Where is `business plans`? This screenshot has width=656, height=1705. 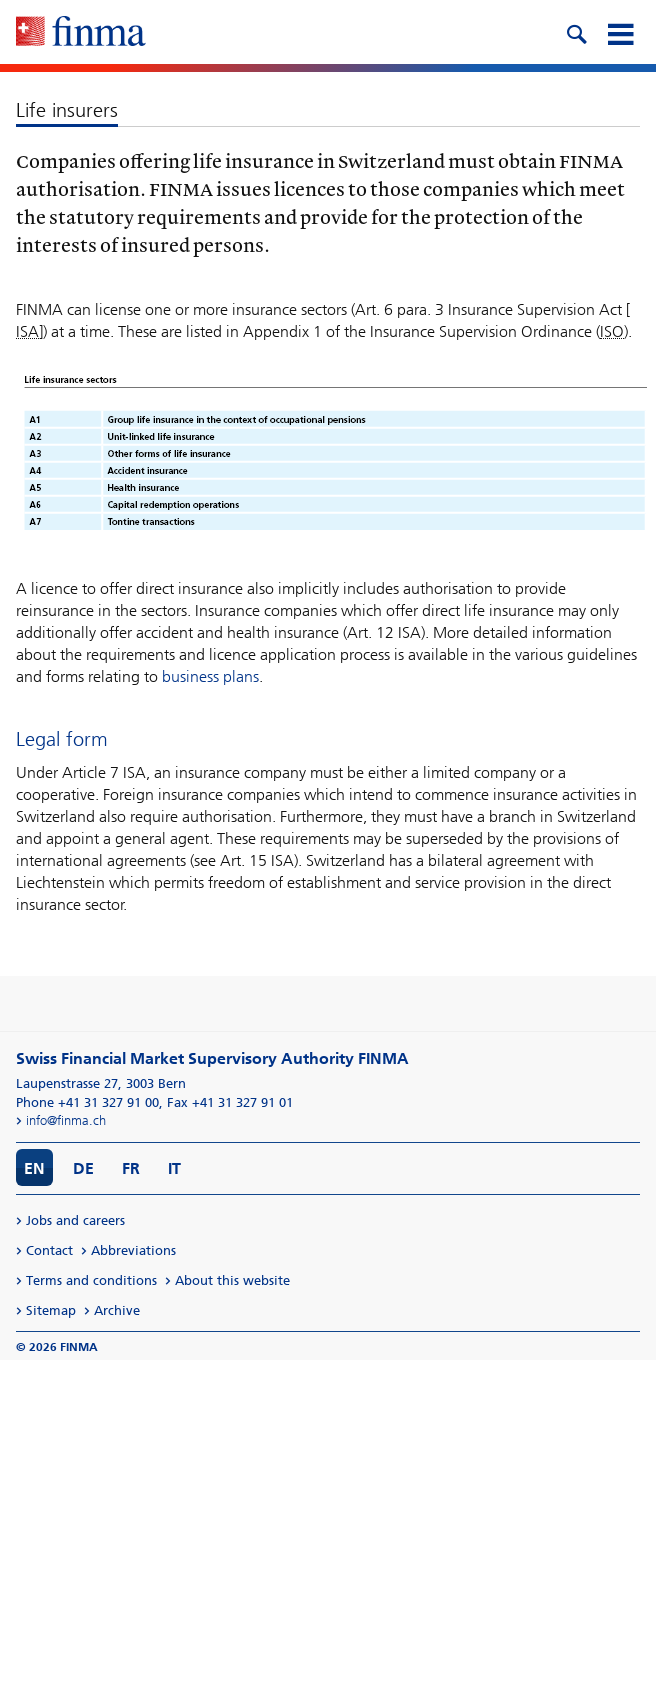
business plans is located at coordinates (210, 676).